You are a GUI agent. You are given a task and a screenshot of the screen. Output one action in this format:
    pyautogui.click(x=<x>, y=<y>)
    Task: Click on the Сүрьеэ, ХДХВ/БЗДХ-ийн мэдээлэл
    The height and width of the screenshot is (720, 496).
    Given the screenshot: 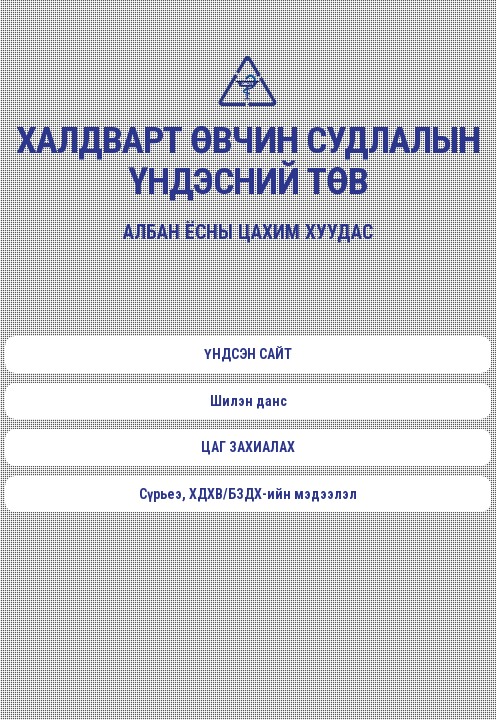 What is the action you would take?
    pyautogui.click(x=248, y=494)
    